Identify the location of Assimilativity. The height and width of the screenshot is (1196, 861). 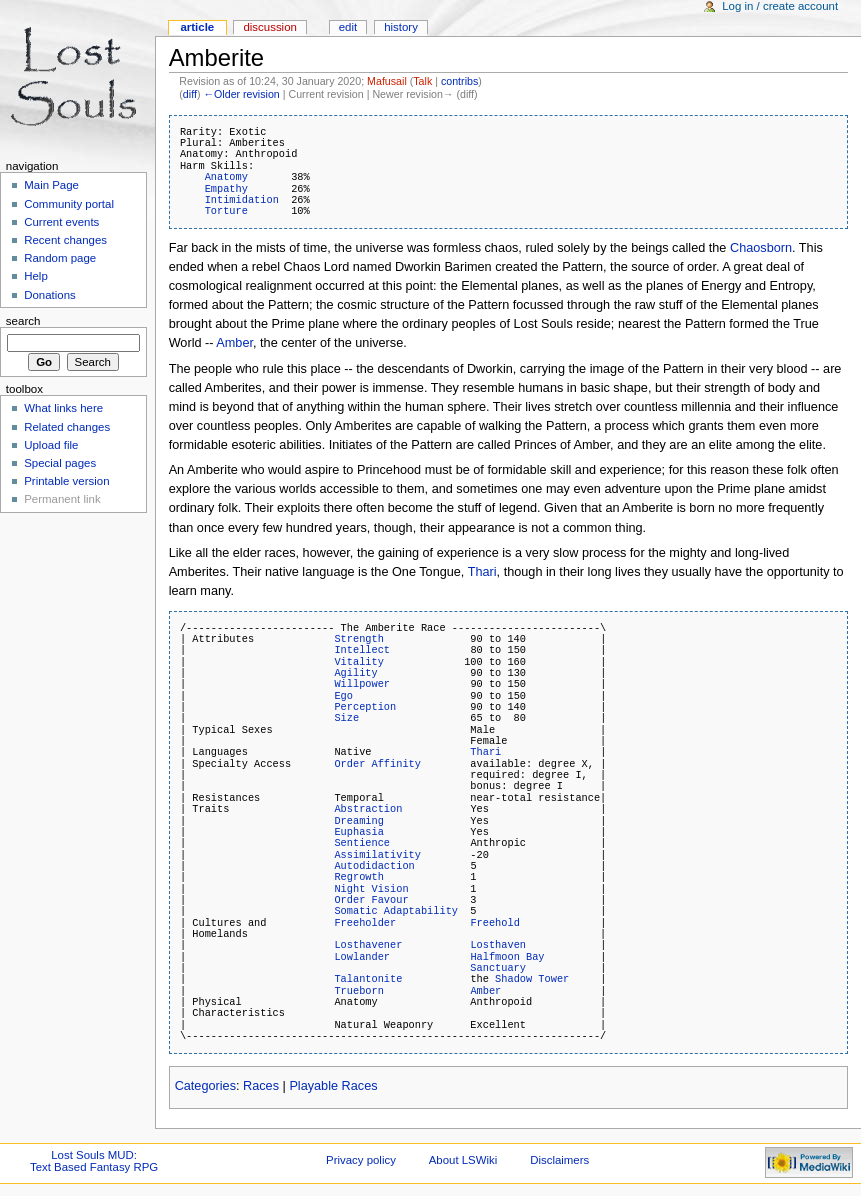
(377, 855).